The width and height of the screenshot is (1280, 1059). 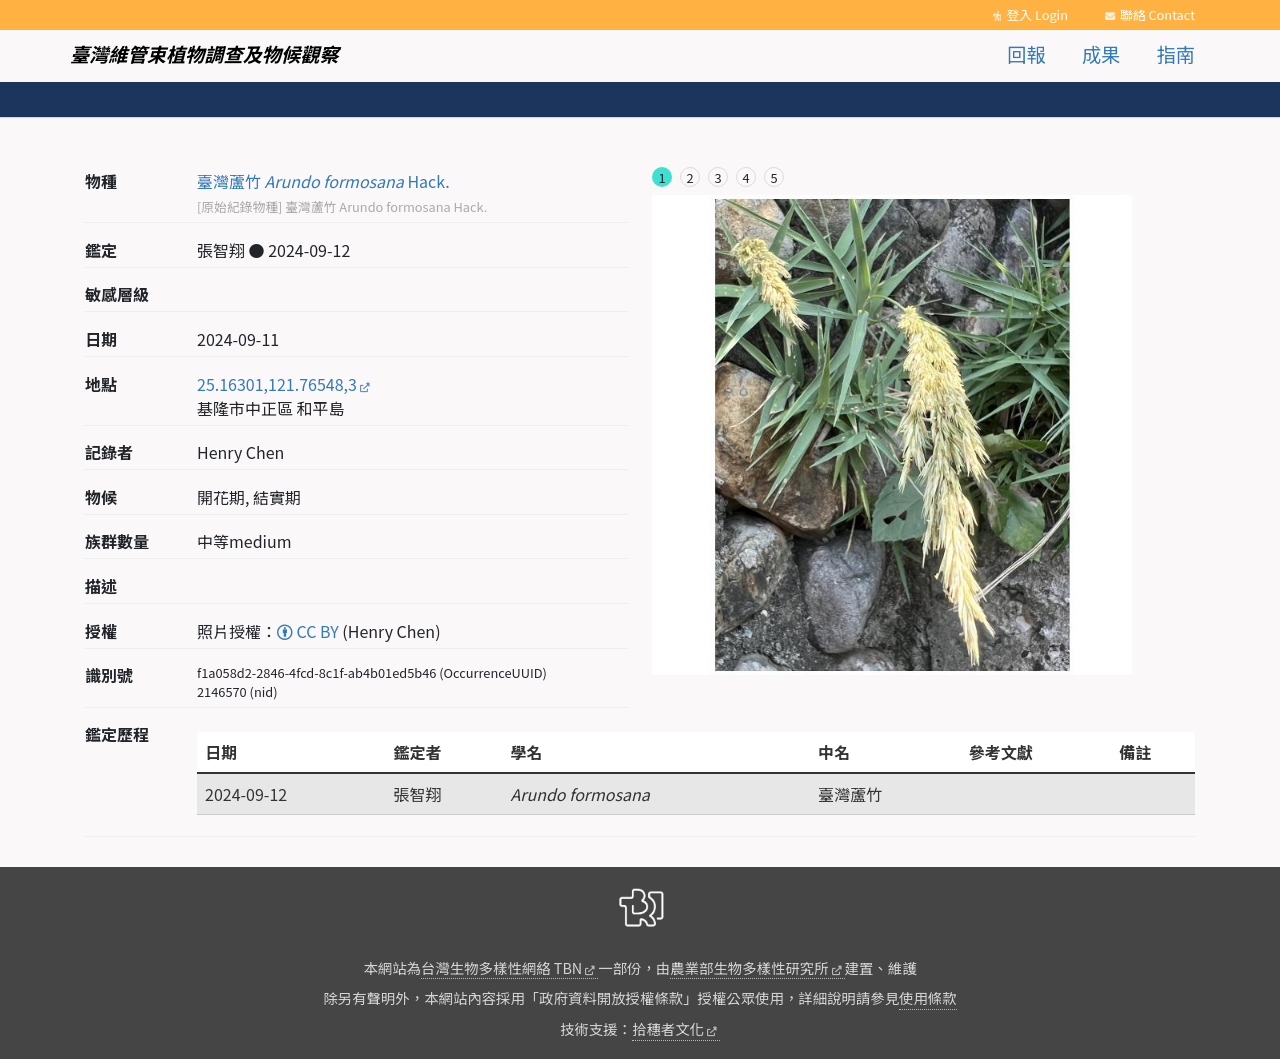 What do you see at coordinates (277, 384) in the screenshot?
I see `25.16301,121.76548,3` at bounding box center [277, 384].